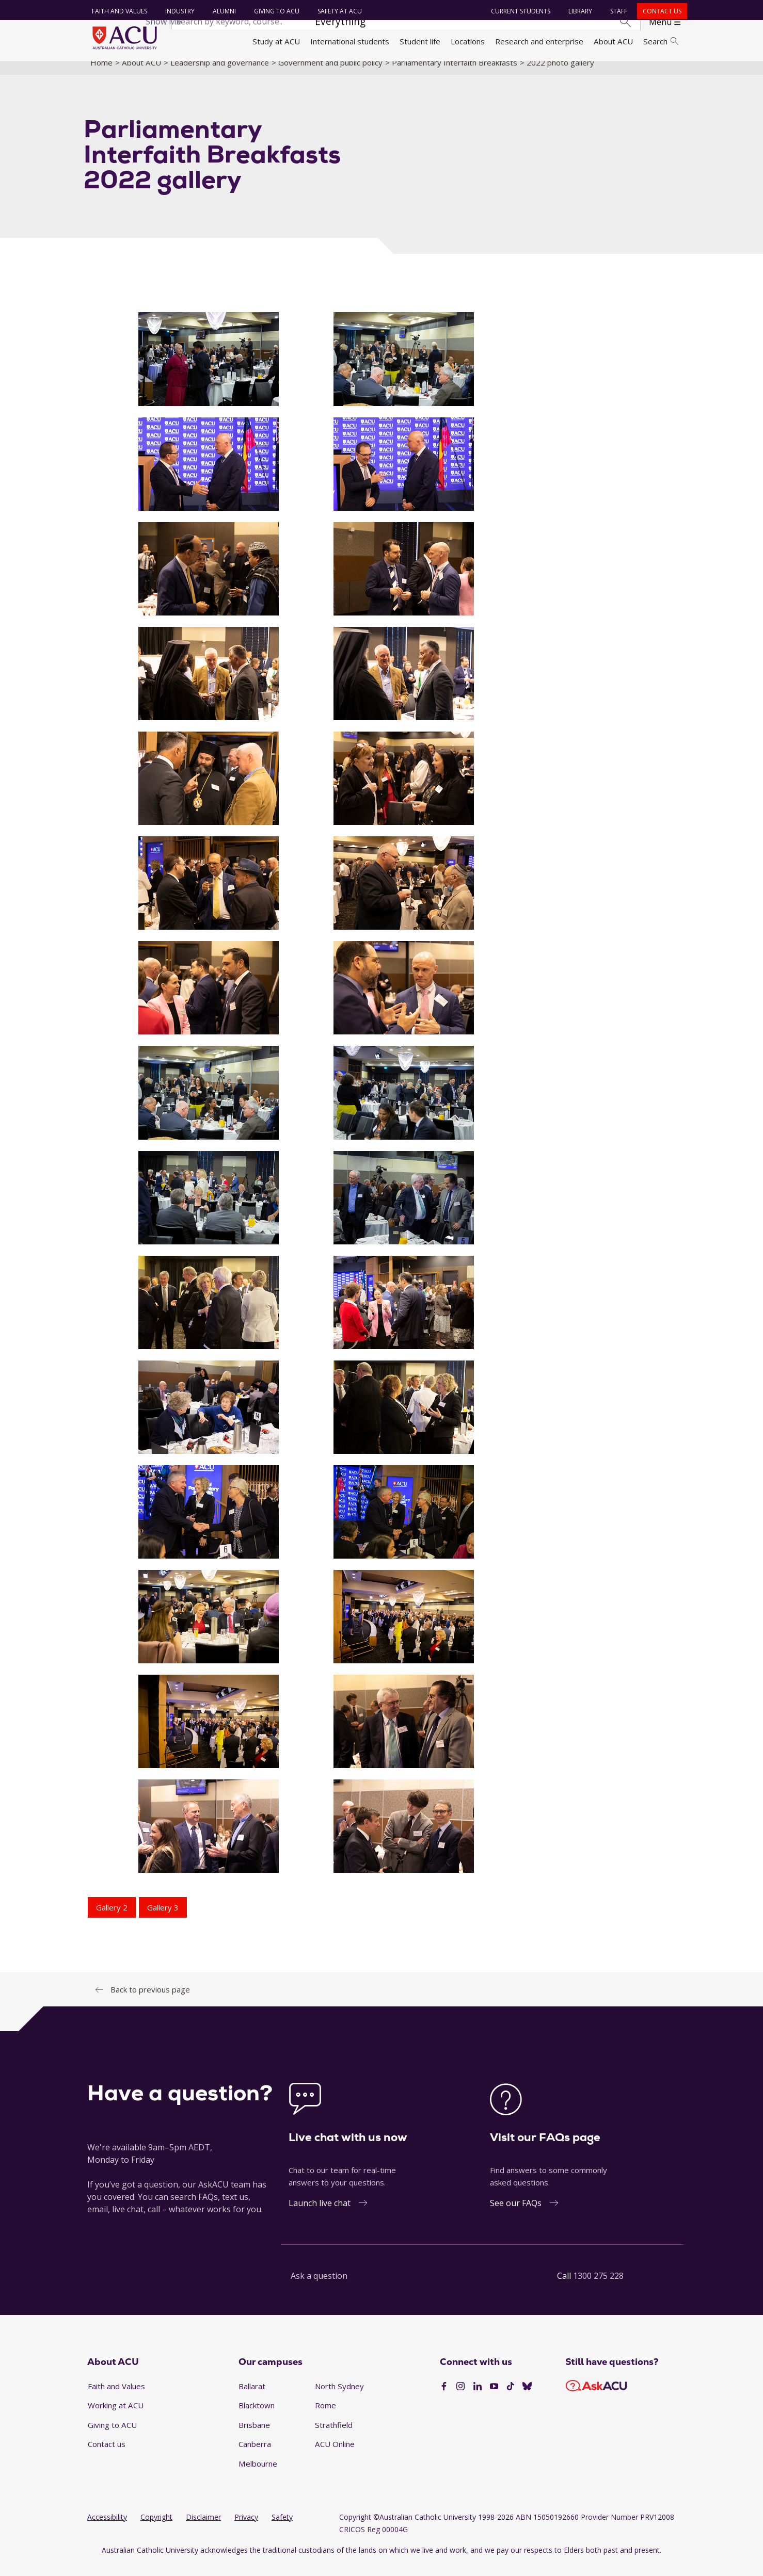 Image resolution: width=763 pixels, height=2576 pixels. What do you see at coordinates (274, 11) in the screenshot?
I see `Giving to ACU` at bounding box center [274, 11].